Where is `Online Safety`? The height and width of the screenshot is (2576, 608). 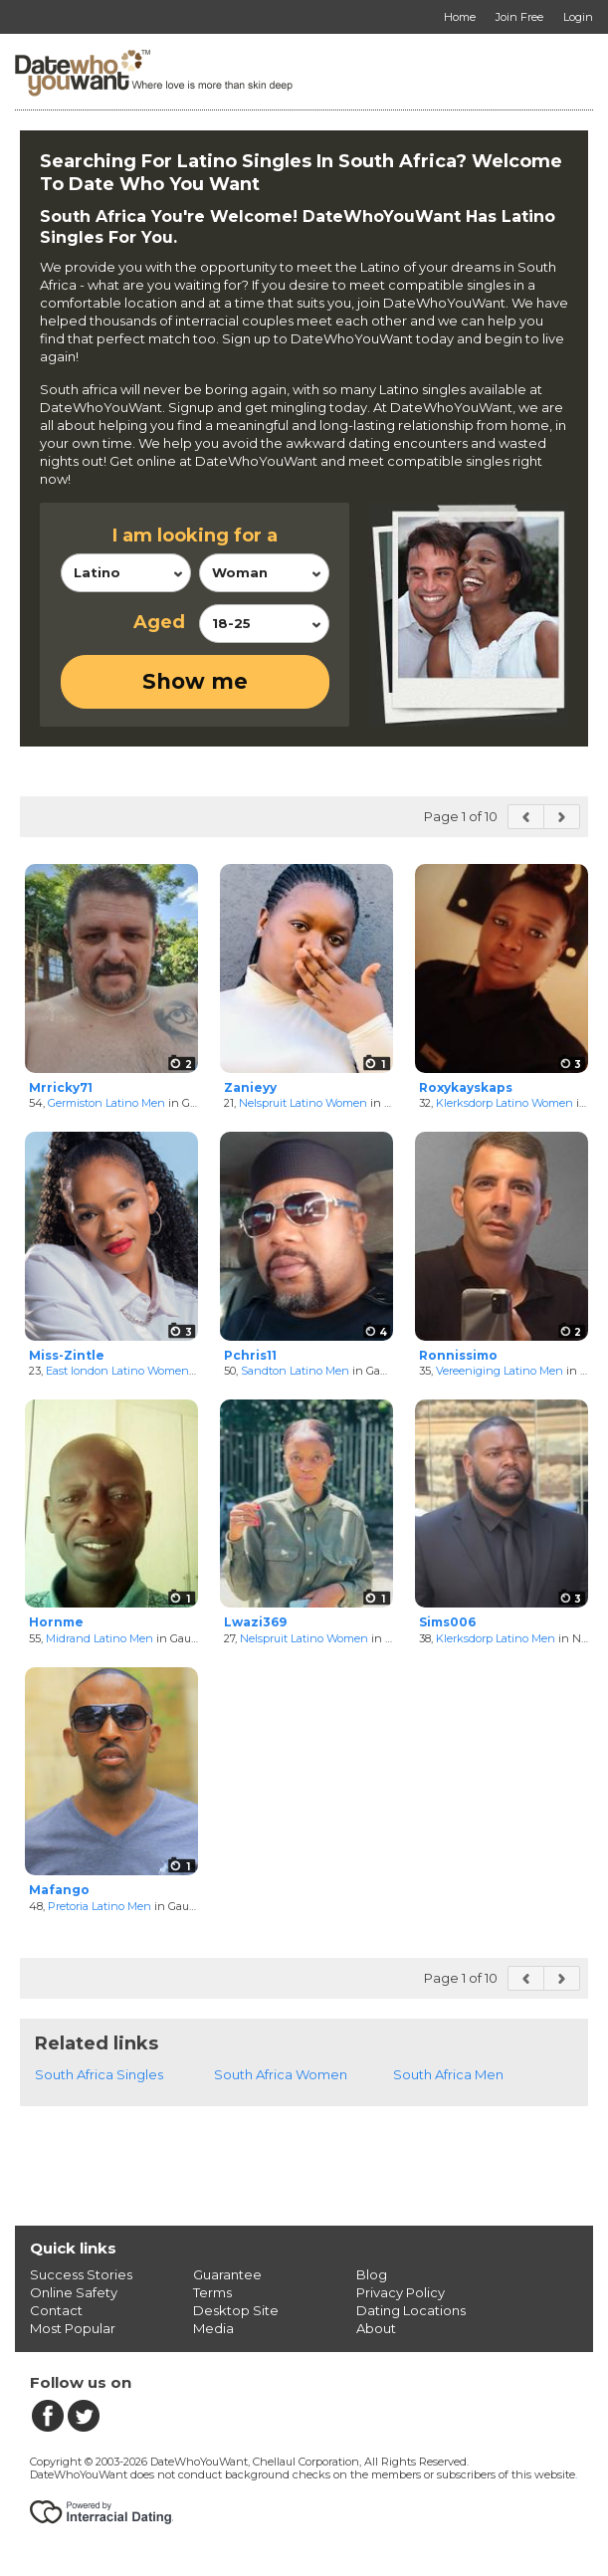
Online Safety is located at coordinates (73, 2292).